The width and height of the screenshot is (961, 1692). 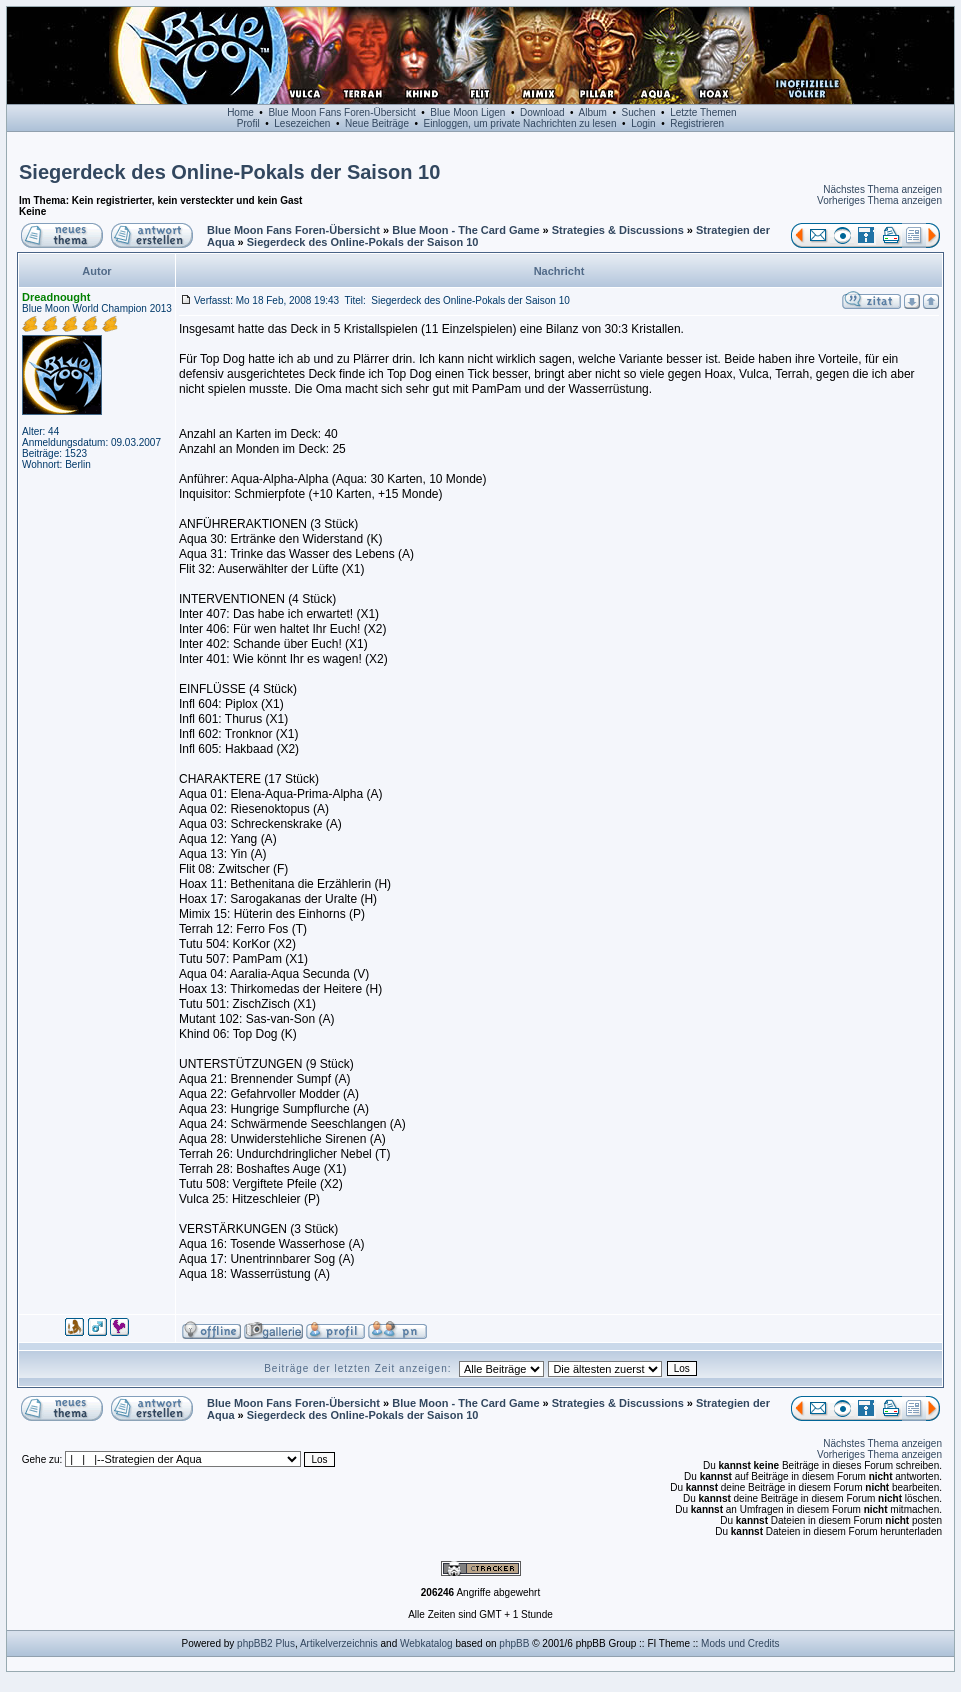 I want to click on phpBB2, so click(x=255, y=1643).